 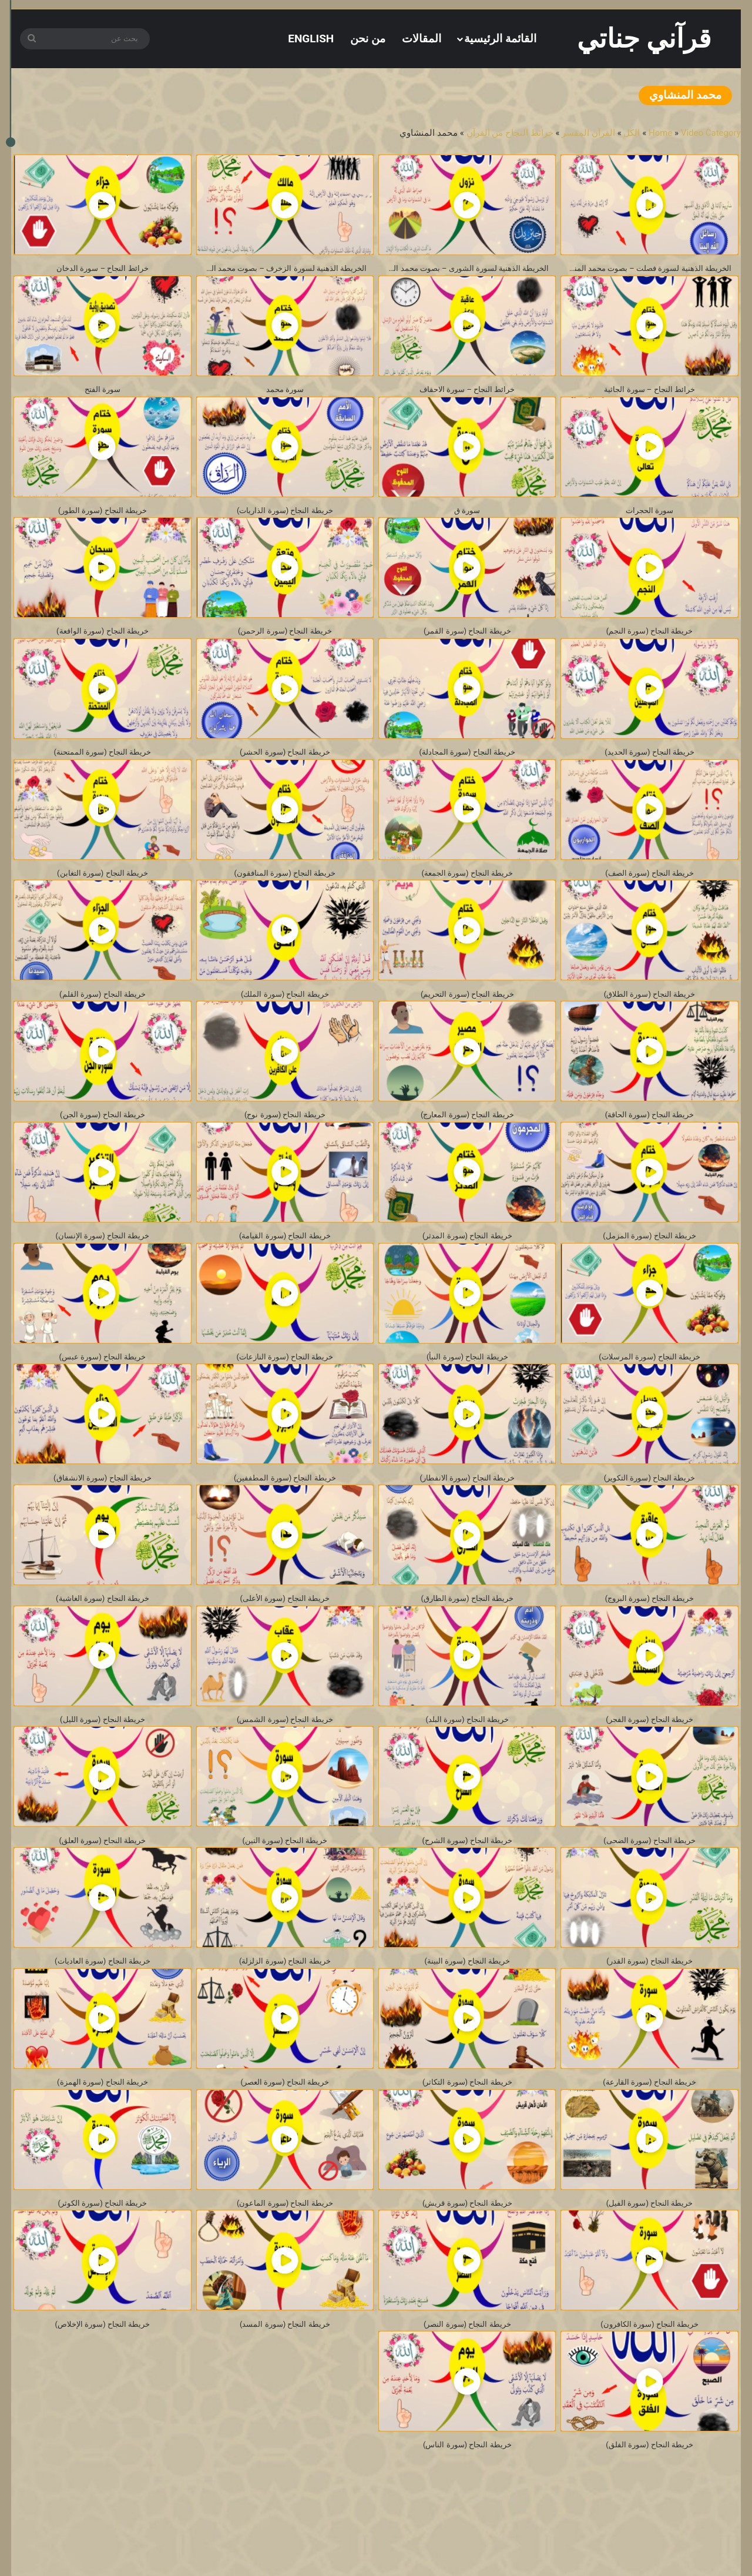 I want to click on خريطة النجاح (سورة المنافقون), so click(x=285, y=889).